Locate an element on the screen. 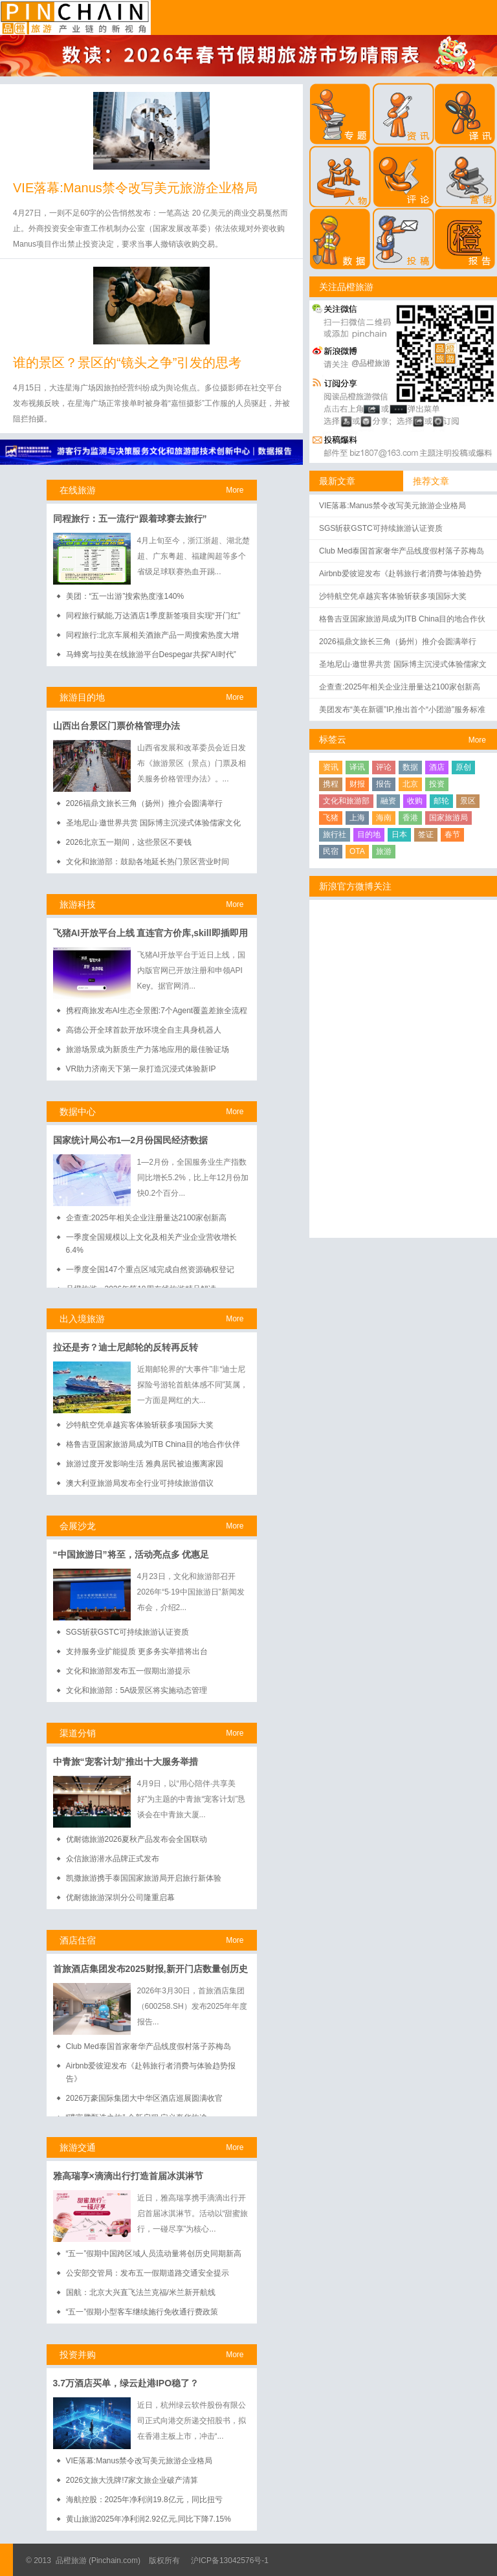 Image resolution: width=497 pixels, height=2576 pixels. 原创 is located at coordinates (463, 767).